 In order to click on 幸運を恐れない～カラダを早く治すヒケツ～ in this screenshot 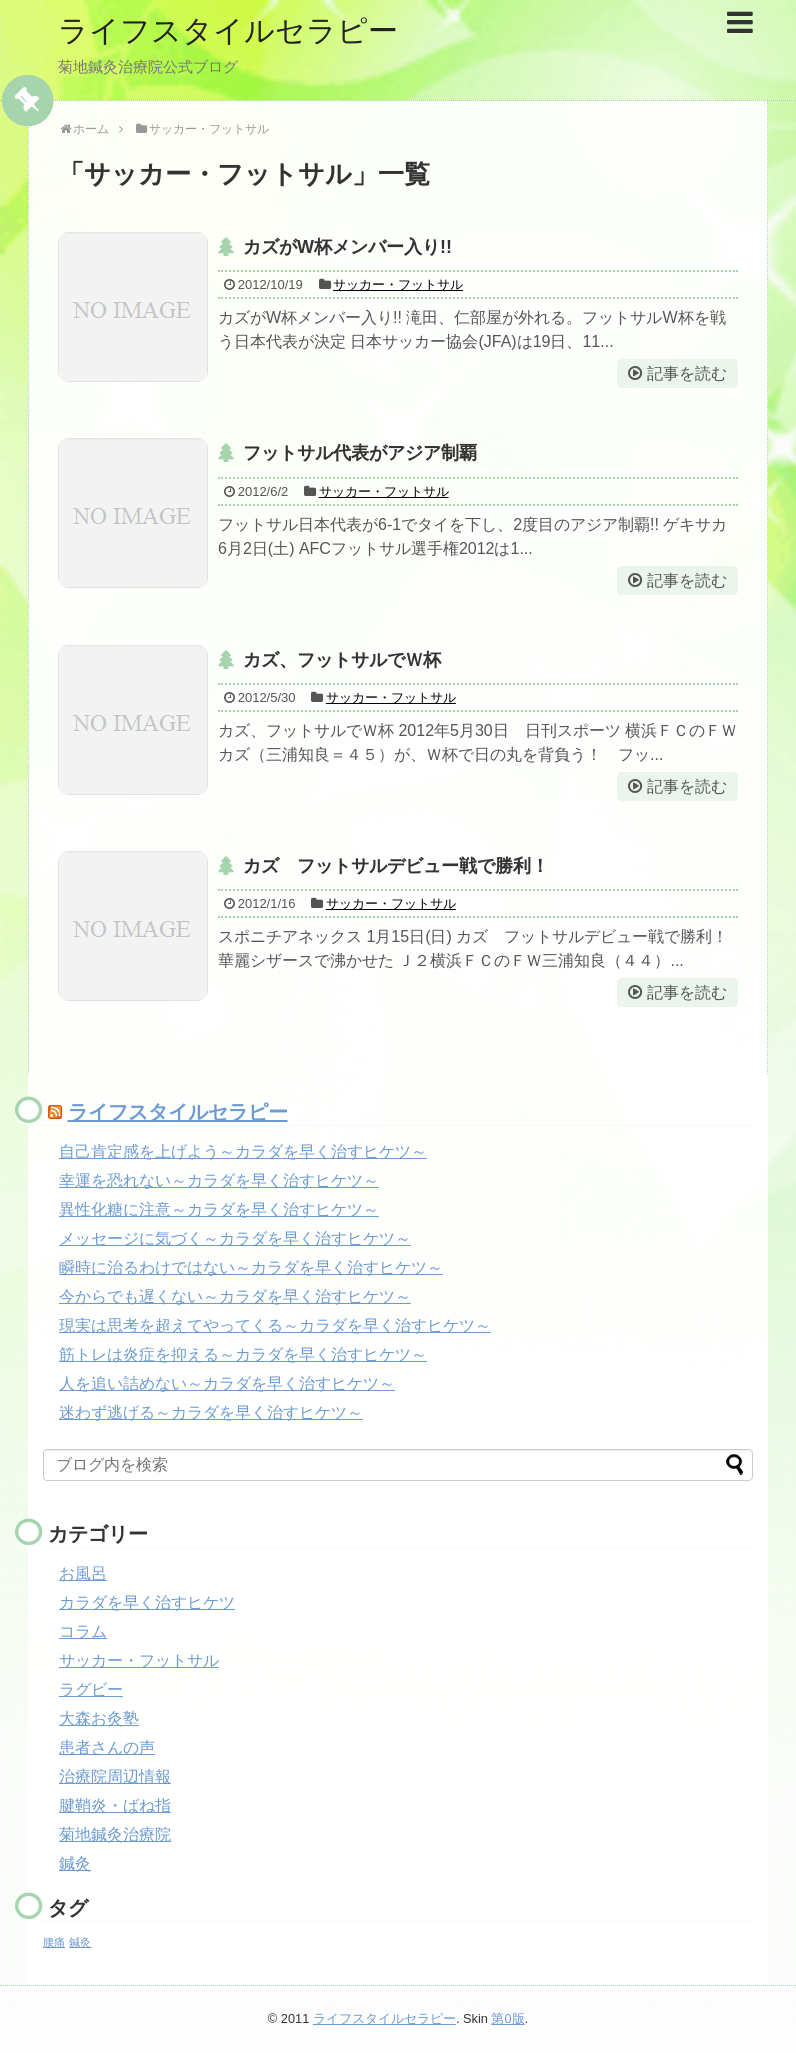, I will do `click(219, 1180)`.